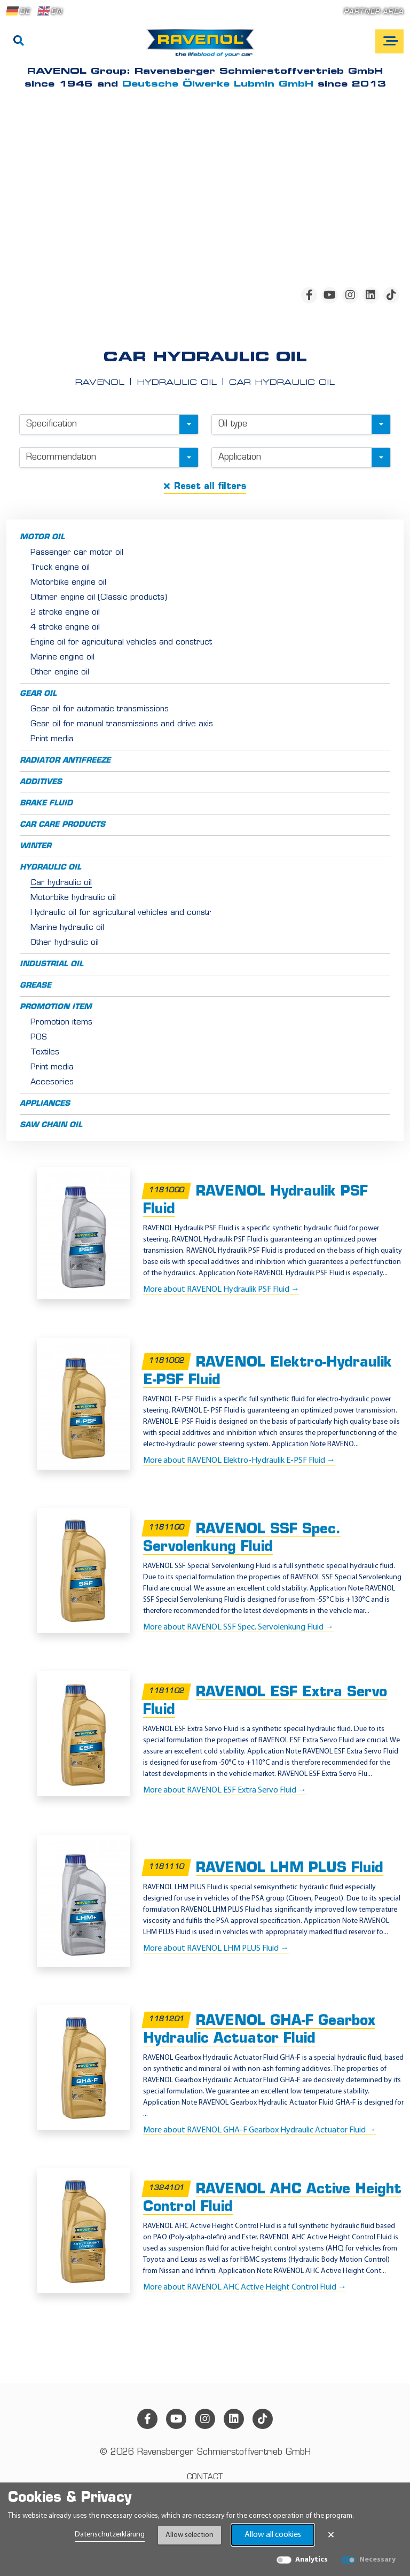 The width and height of the screenshot is (410, 2576). I want to click on Motor oil, so click(42, 537).